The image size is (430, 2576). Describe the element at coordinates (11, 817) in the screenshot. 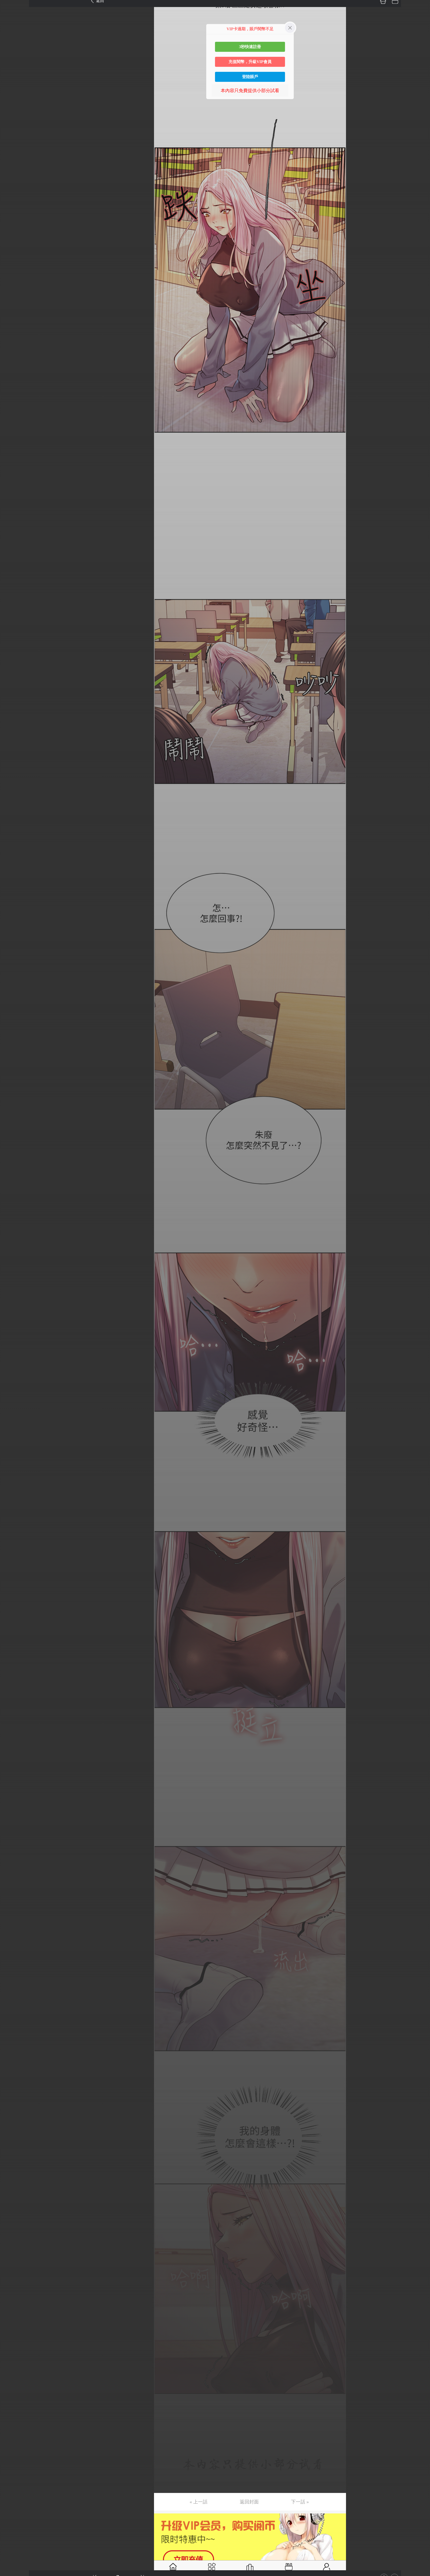

I see `第70话` at that location.